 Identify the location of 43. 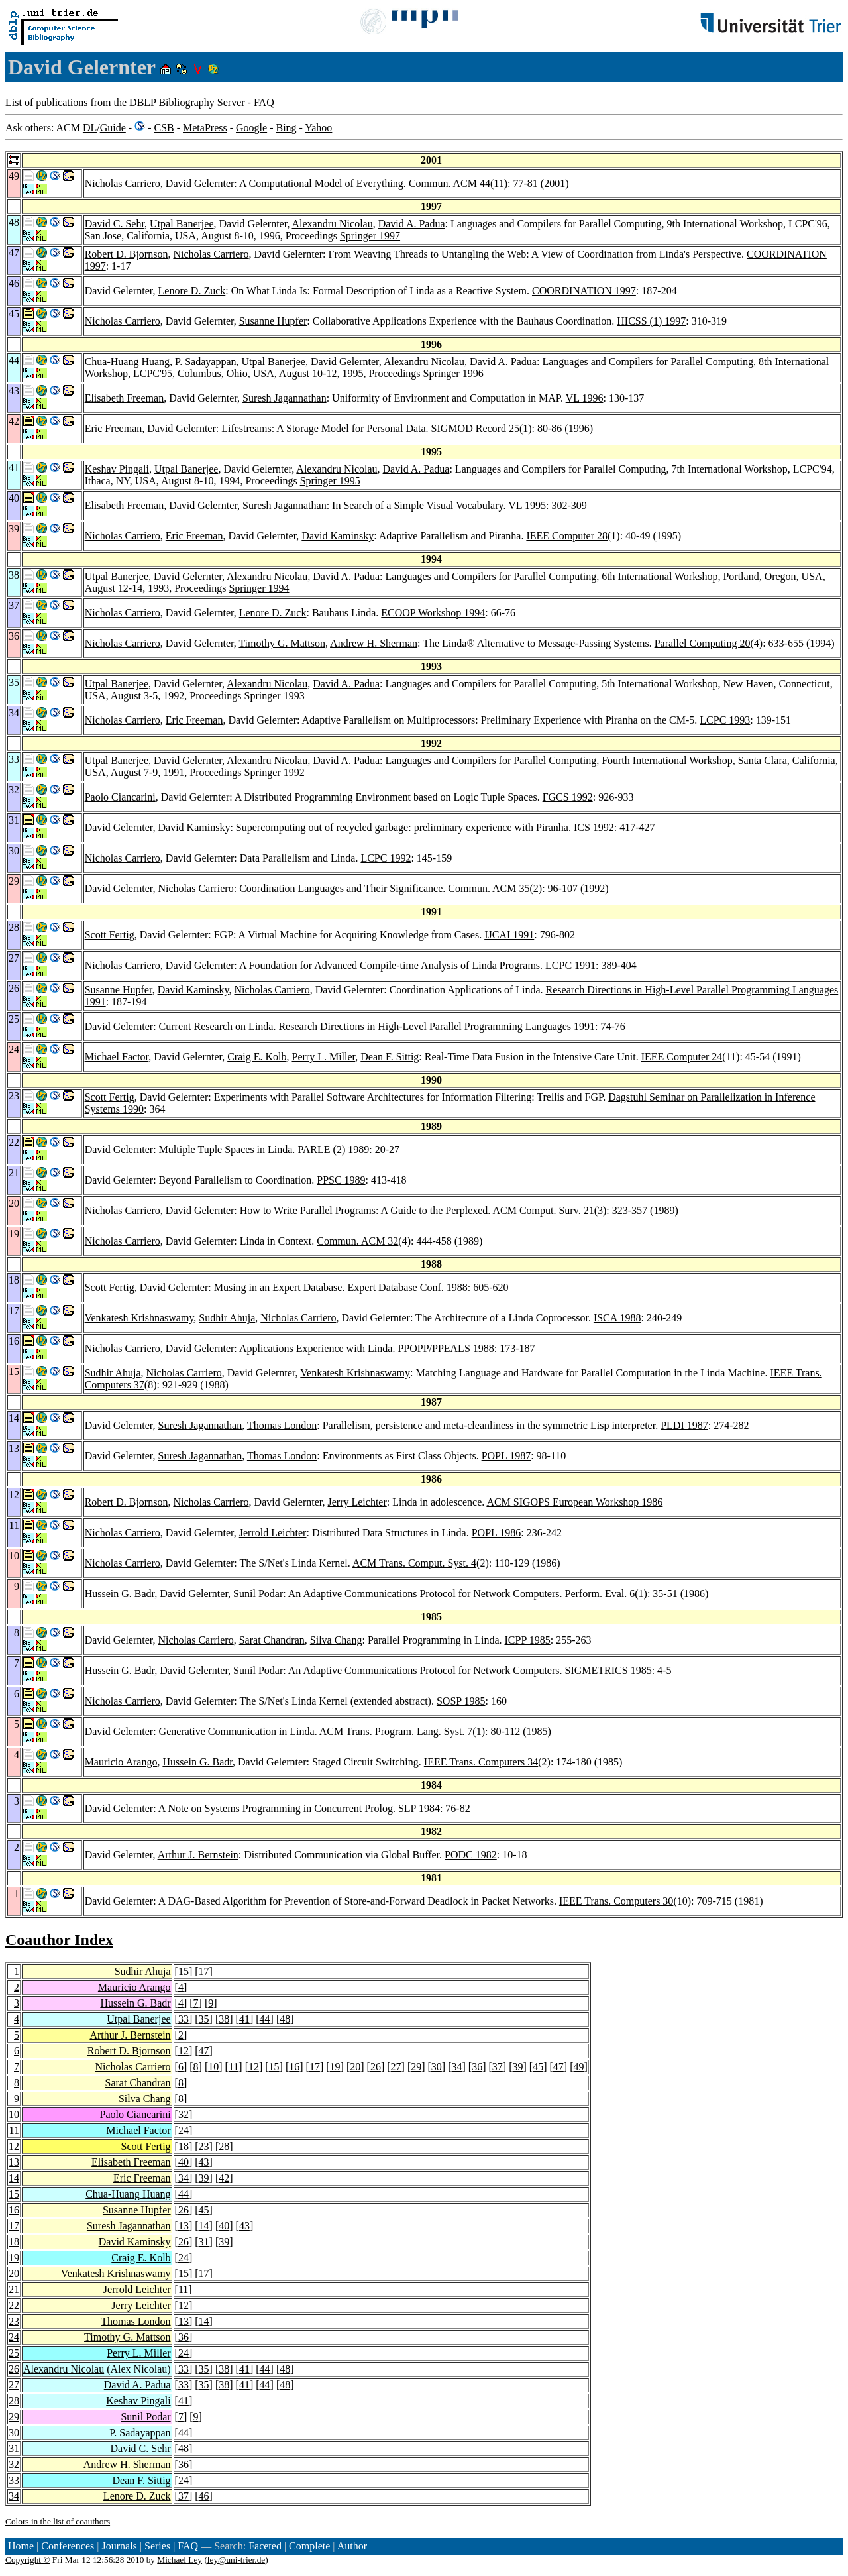
(204, 2162).